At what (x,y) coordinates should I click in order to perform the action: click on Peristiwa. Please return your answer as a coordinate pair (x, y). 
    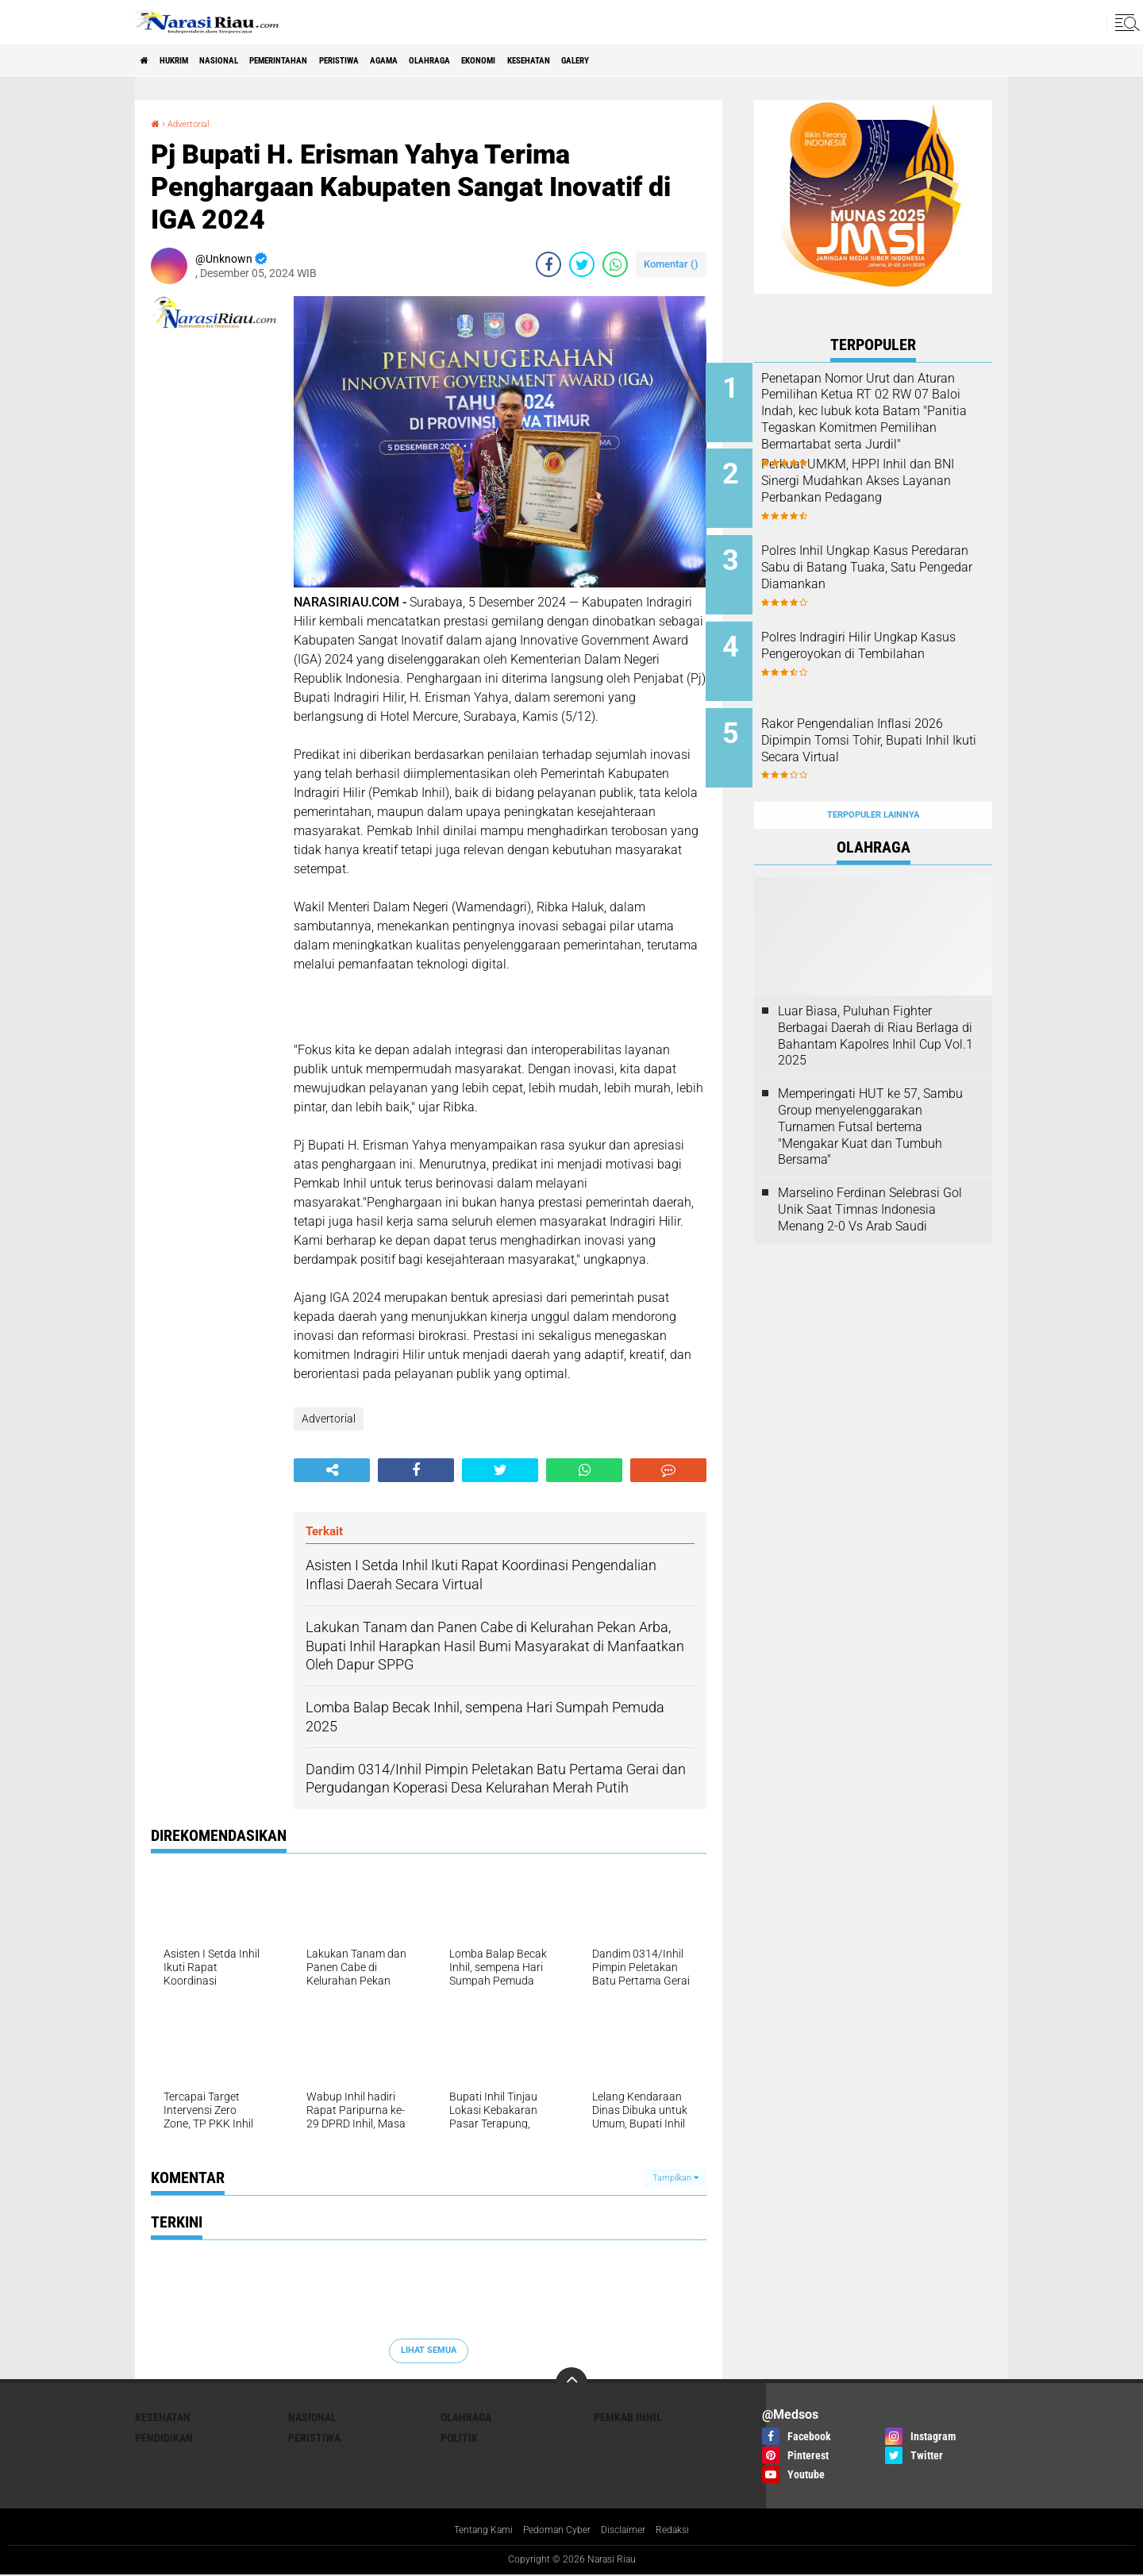
    Looking at the image, I should click on (414, 60).